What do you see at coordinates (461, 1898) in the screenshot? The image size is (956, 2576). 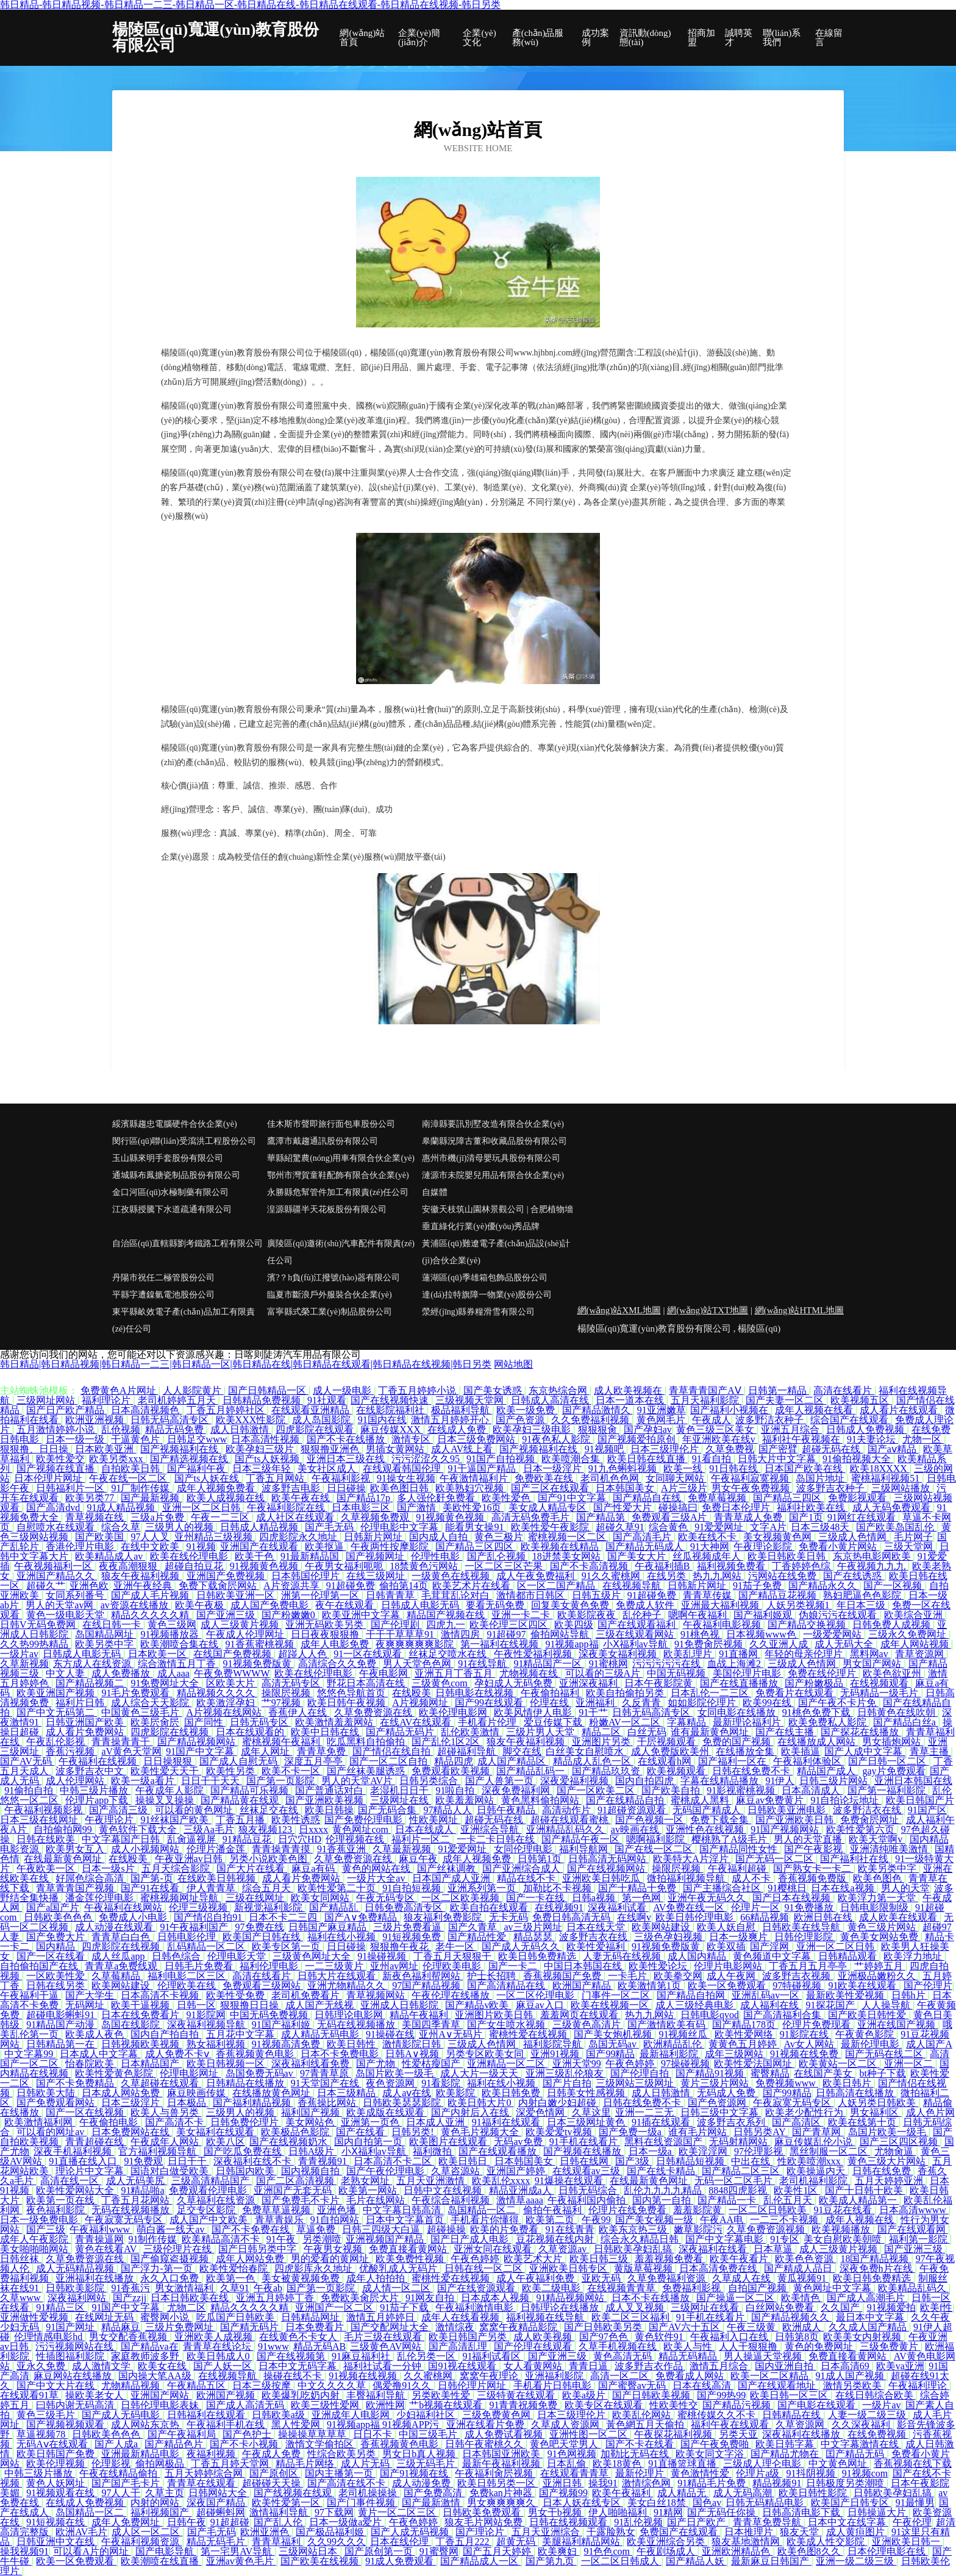 I see `一区二区欧美视频` at bounding box center [461, 1898].